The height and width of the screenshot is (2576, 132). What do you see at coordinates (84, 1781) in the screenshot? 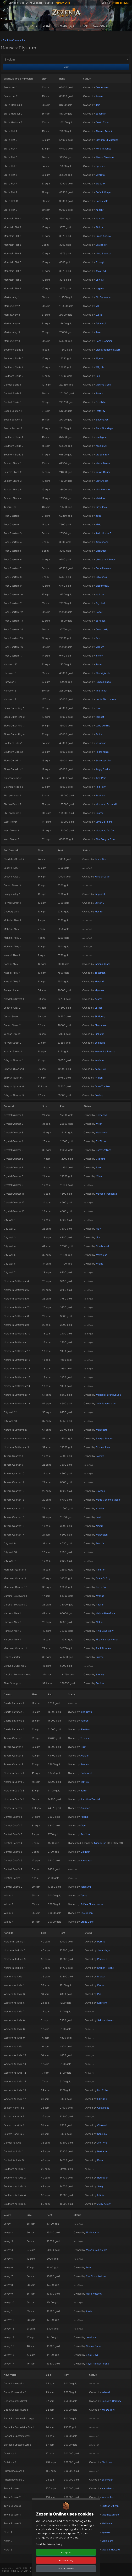
I see `Valffrey` at bounding box center [84, 1781].